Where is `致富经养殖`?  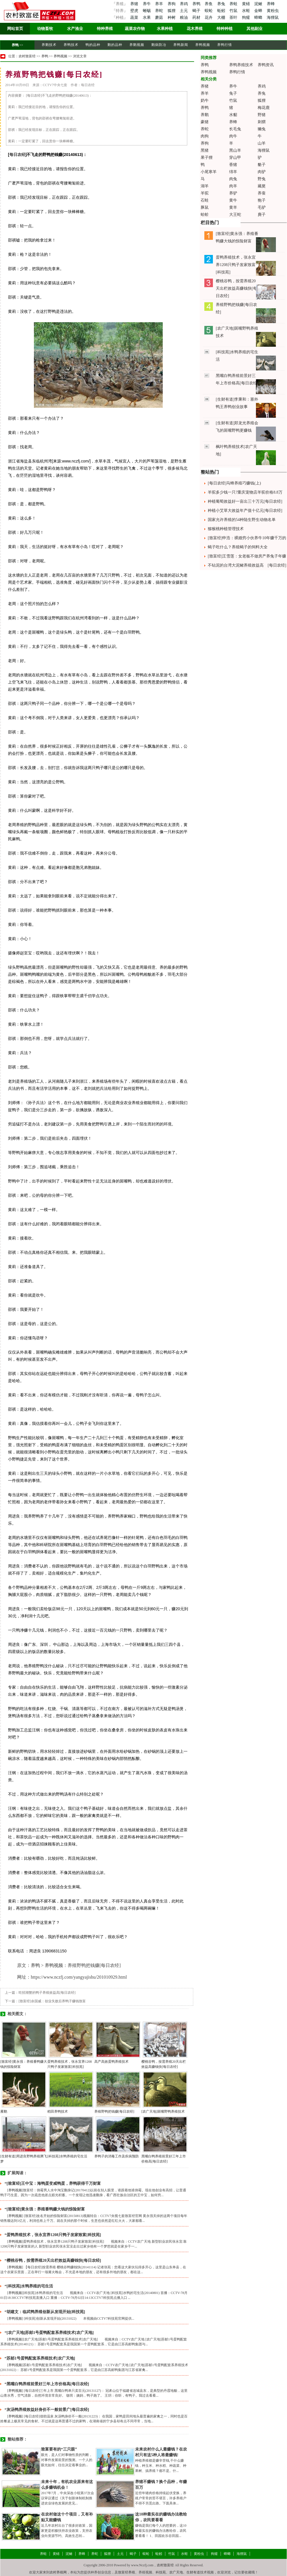
致富经养殖 is located at coordinates (126, 2572).